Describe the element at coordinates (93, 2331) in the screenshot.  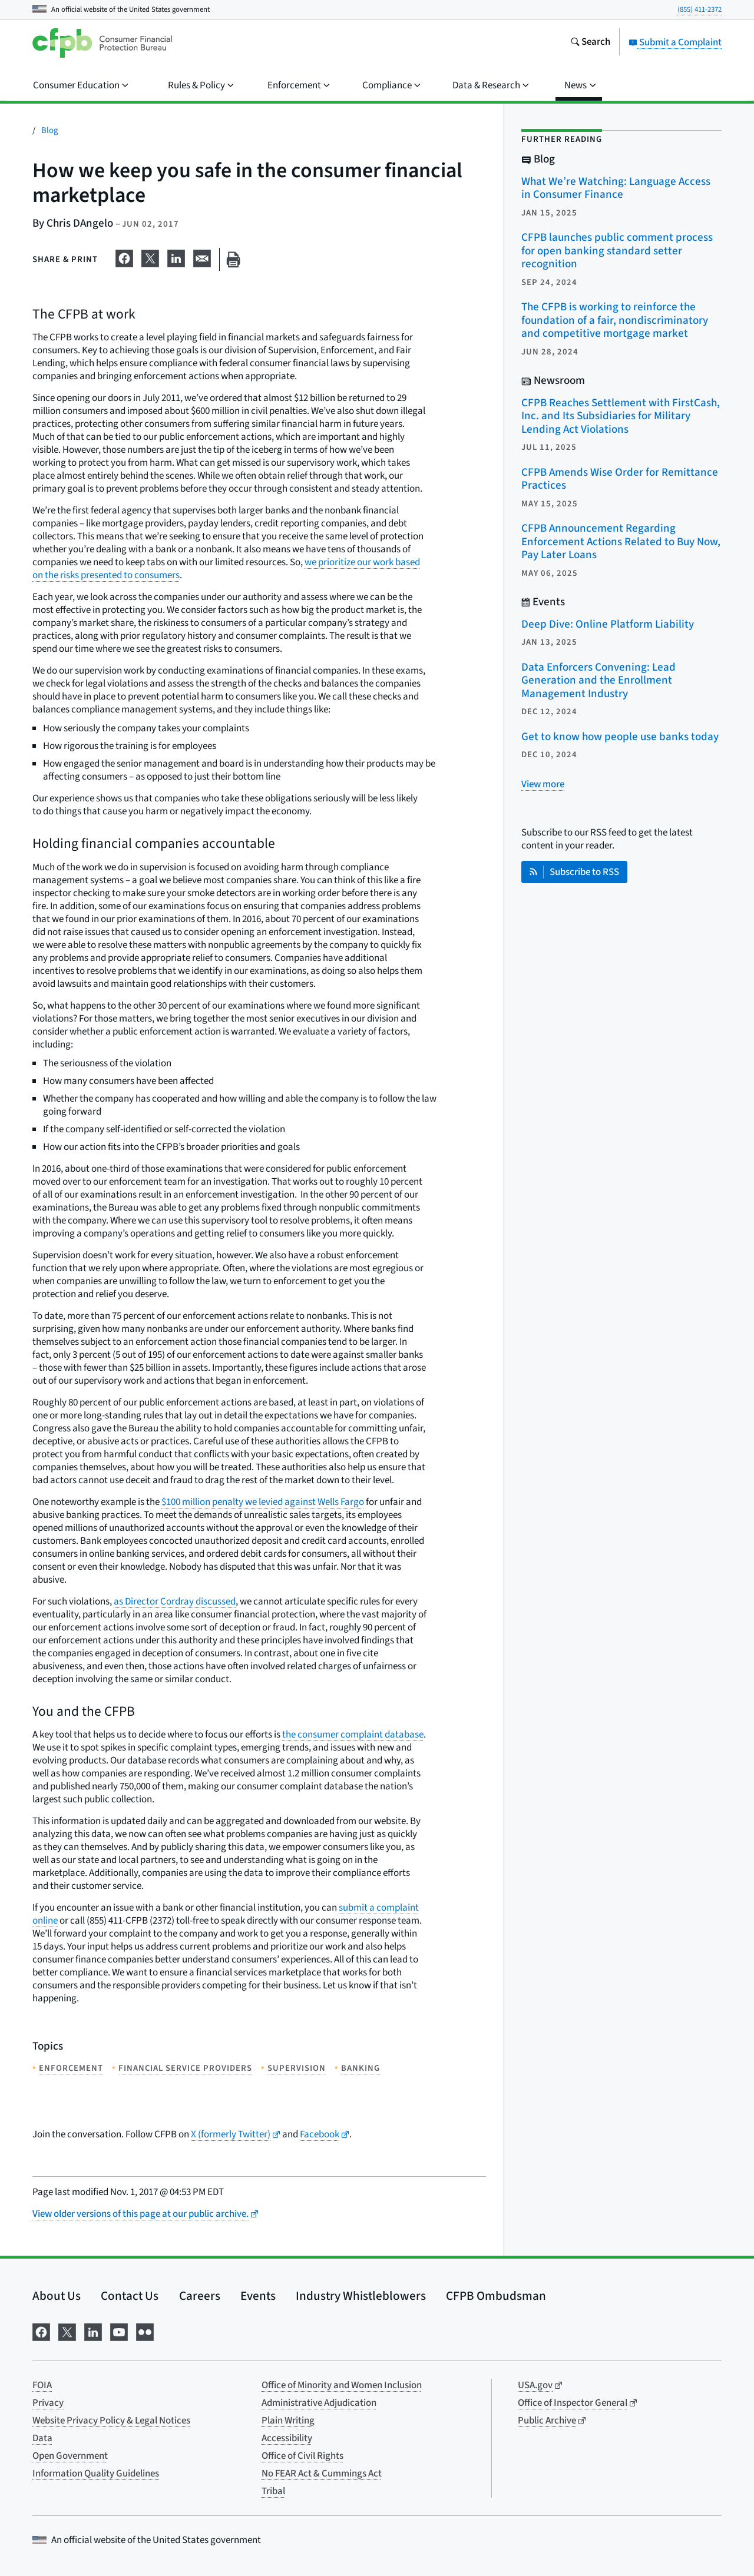
I see `[Visit us on LinkedIn]` at that location.